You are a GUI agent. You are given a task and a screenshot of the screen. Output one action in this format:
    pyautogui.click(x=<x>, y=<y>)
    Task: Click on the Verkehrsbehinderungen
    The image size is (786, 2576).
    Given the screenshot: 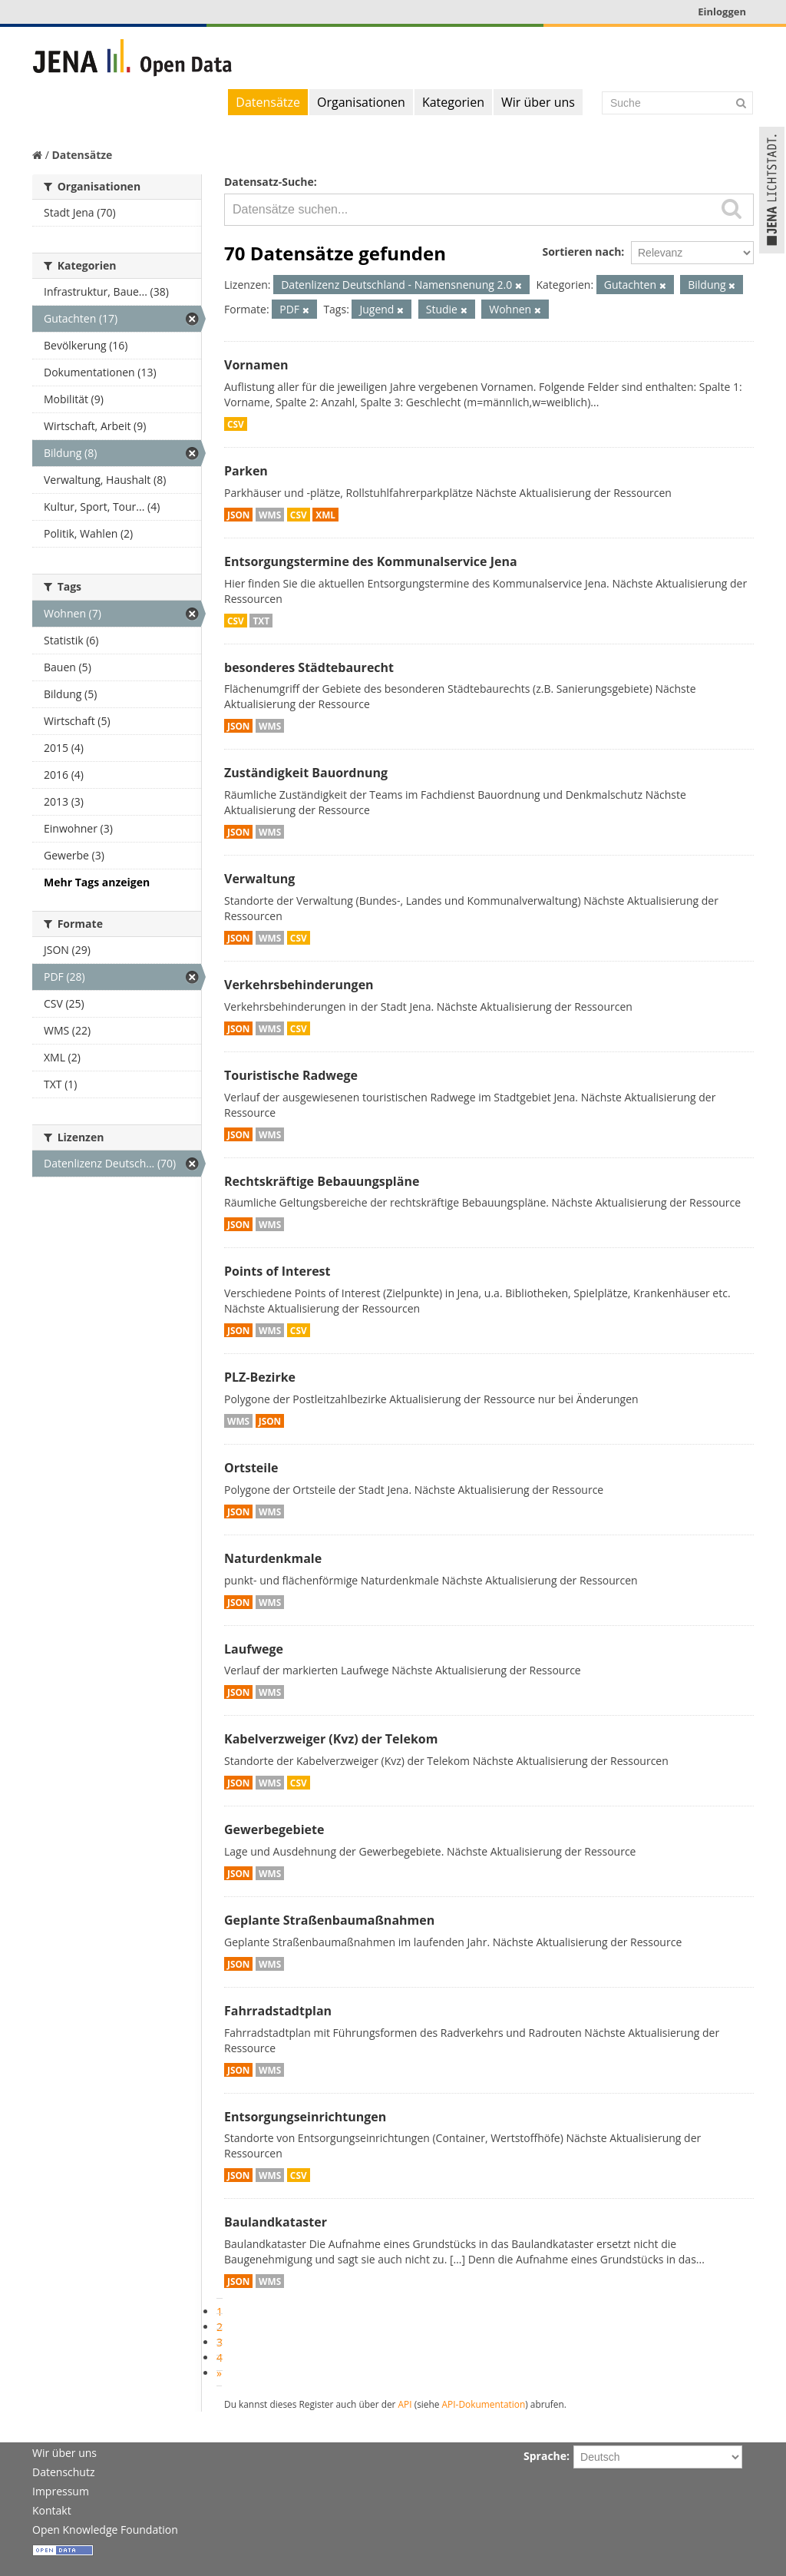 What is the action you would take?
    pyautogui.click(x=299, y=984)
    